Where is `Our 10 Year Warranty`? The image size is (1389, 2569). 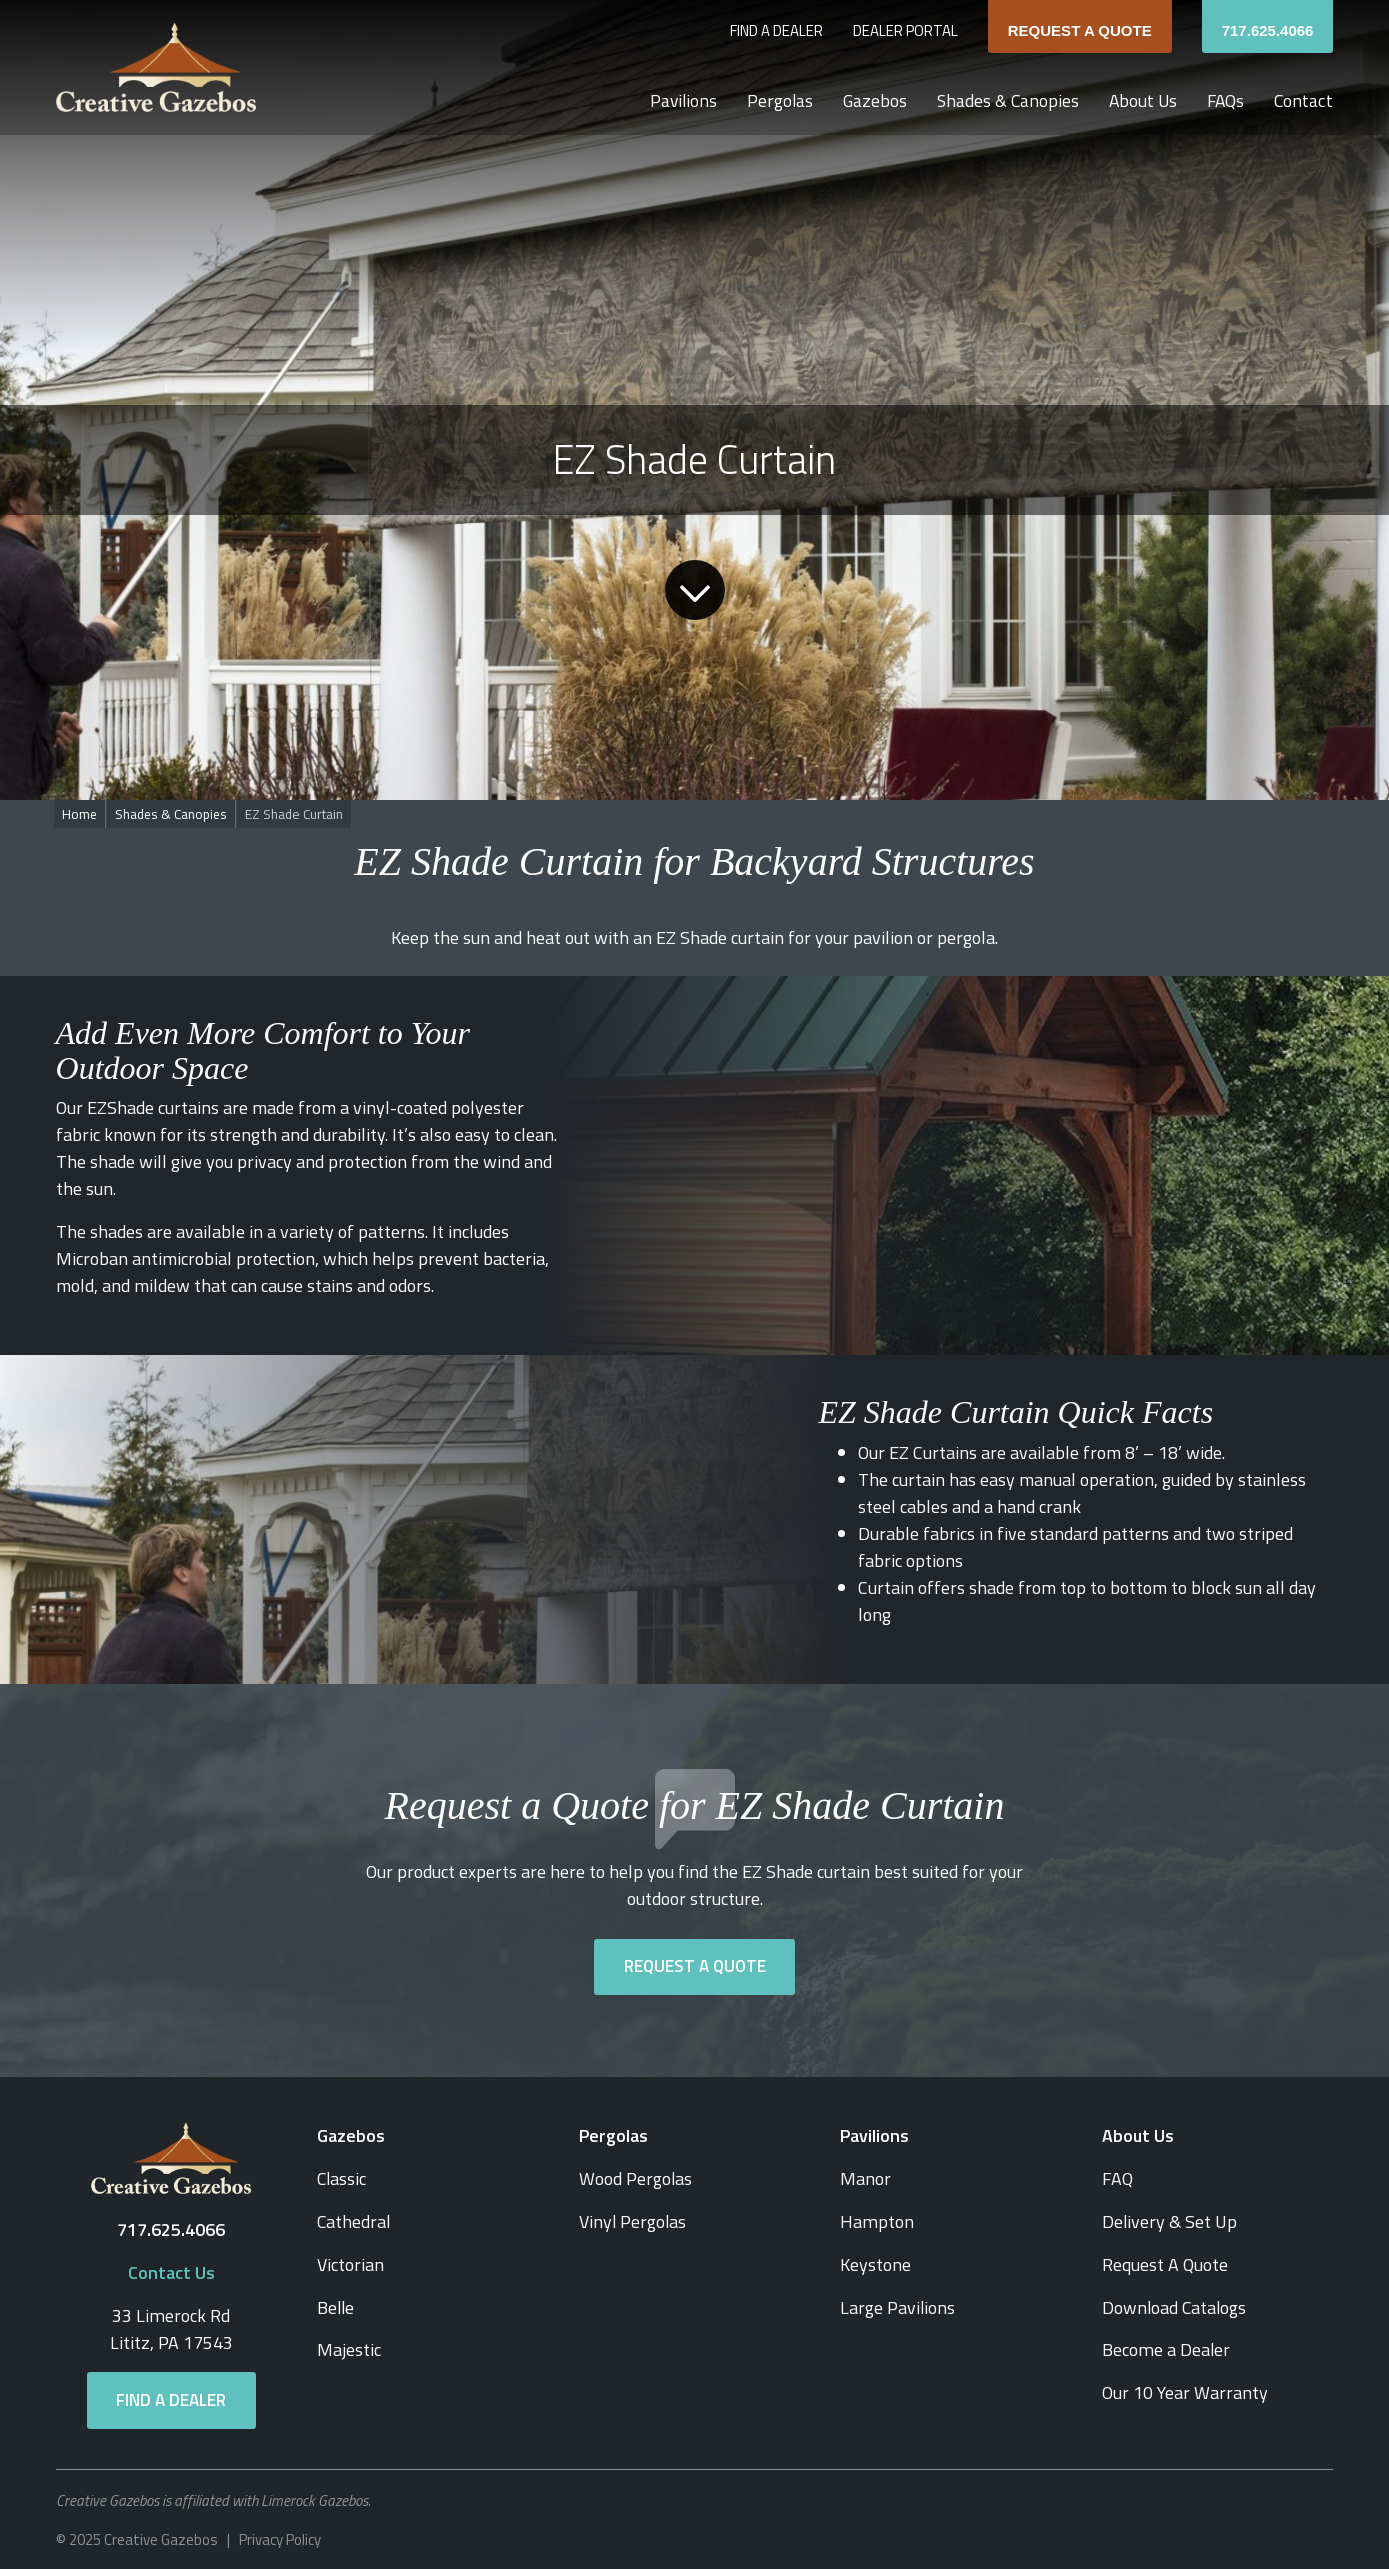 Our 10 Year Warranty is located at coordinates (1185, 2388).